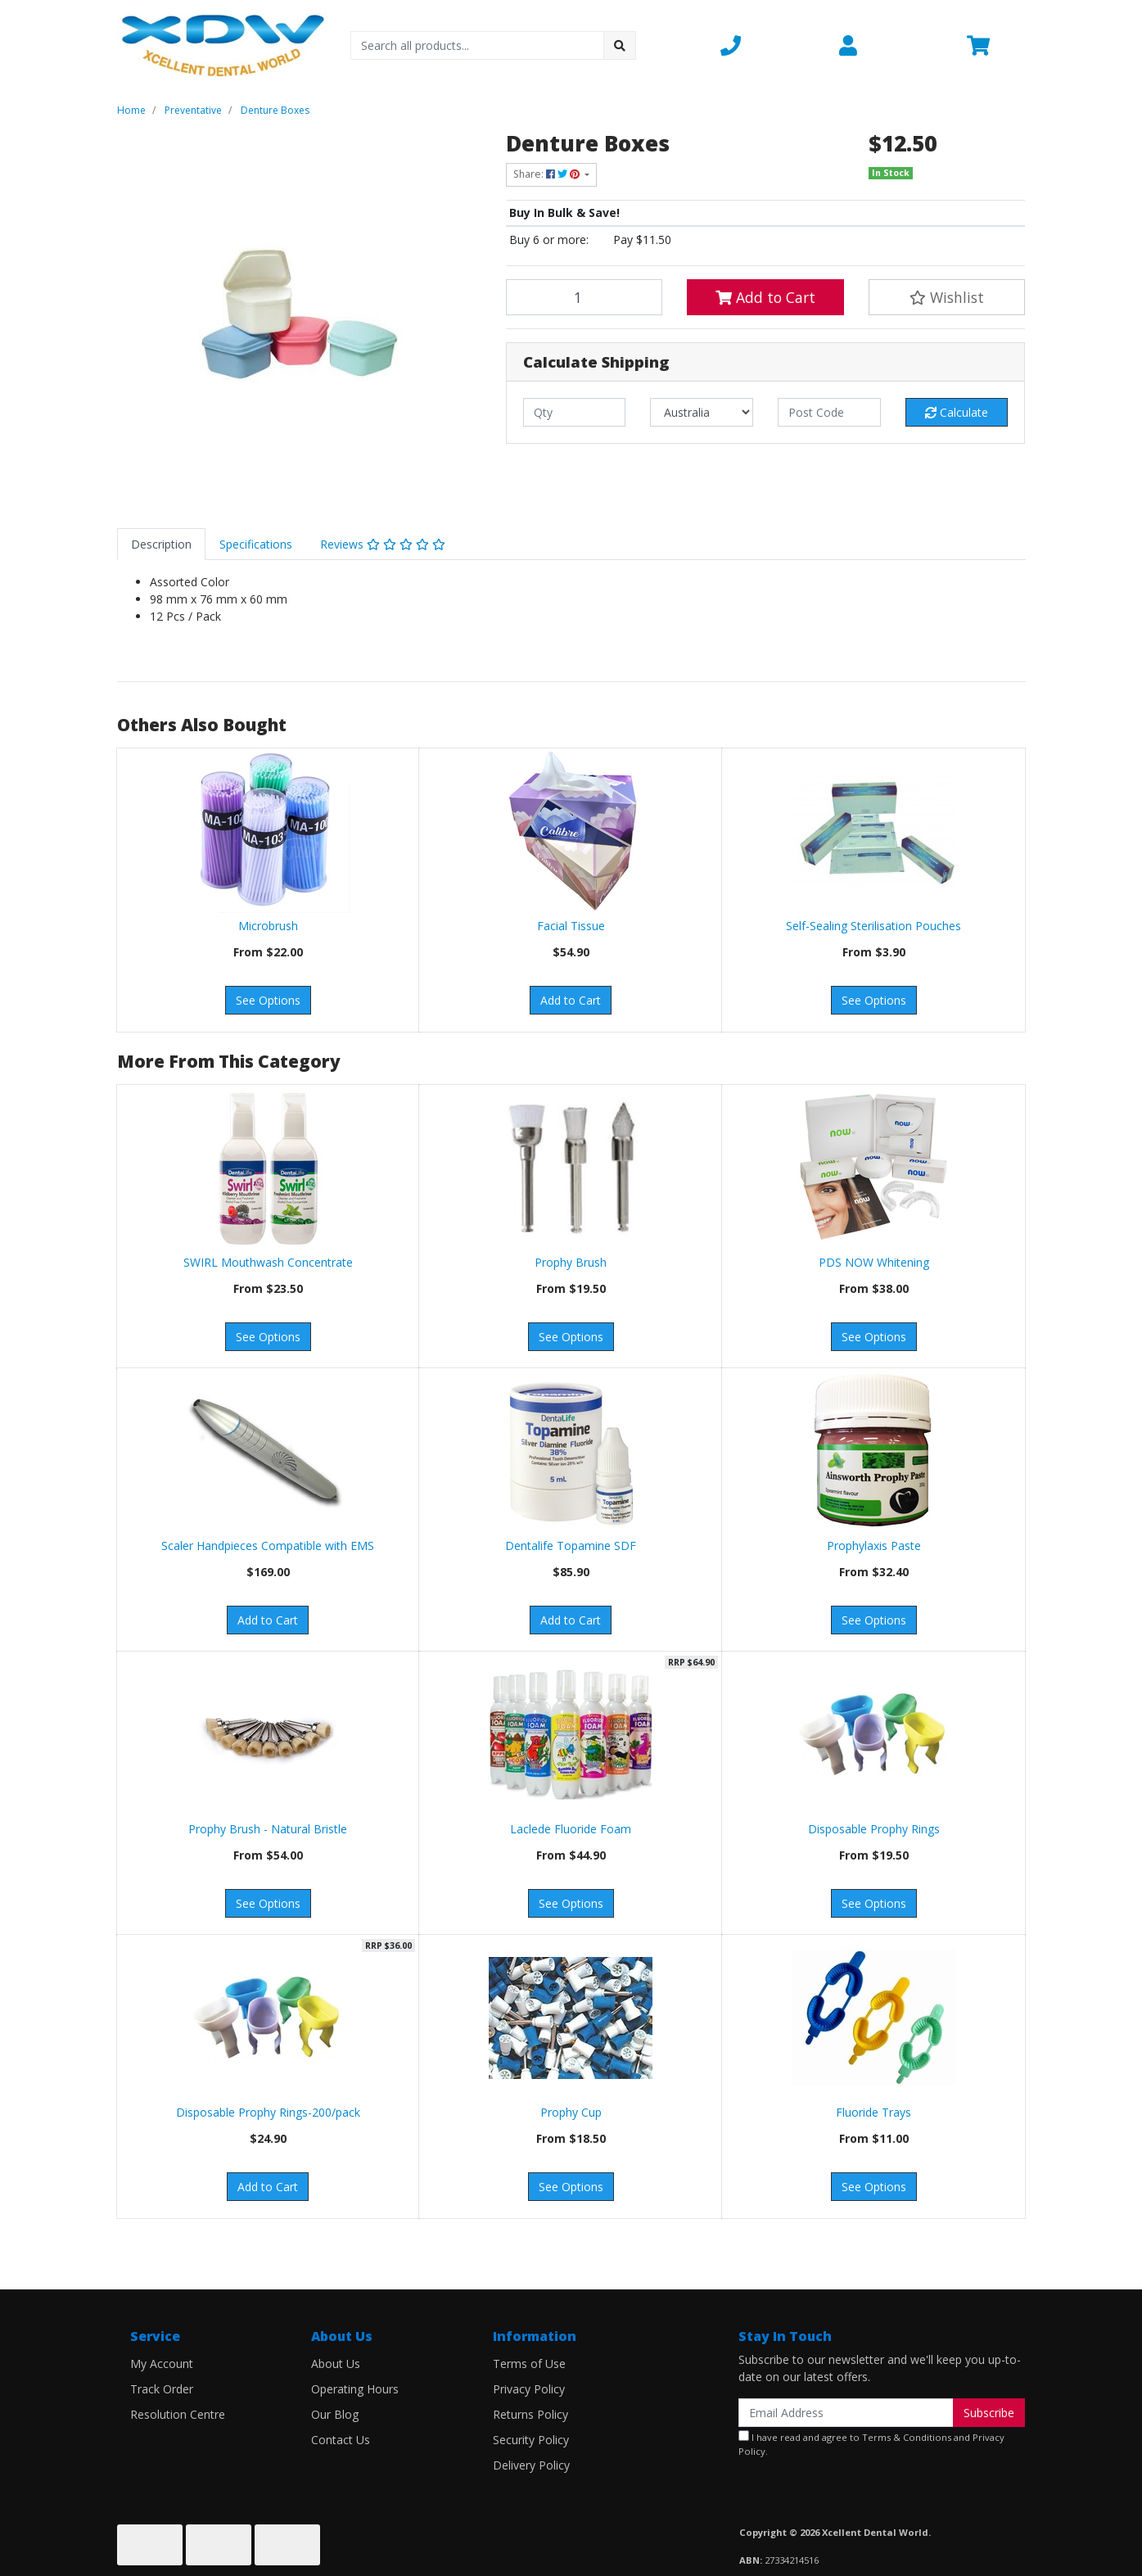 Image resolution: width=1142 pixels, height=2576 pixels. I want to click on Prophy Brush - Natural Bristle, so click(267, 1829).